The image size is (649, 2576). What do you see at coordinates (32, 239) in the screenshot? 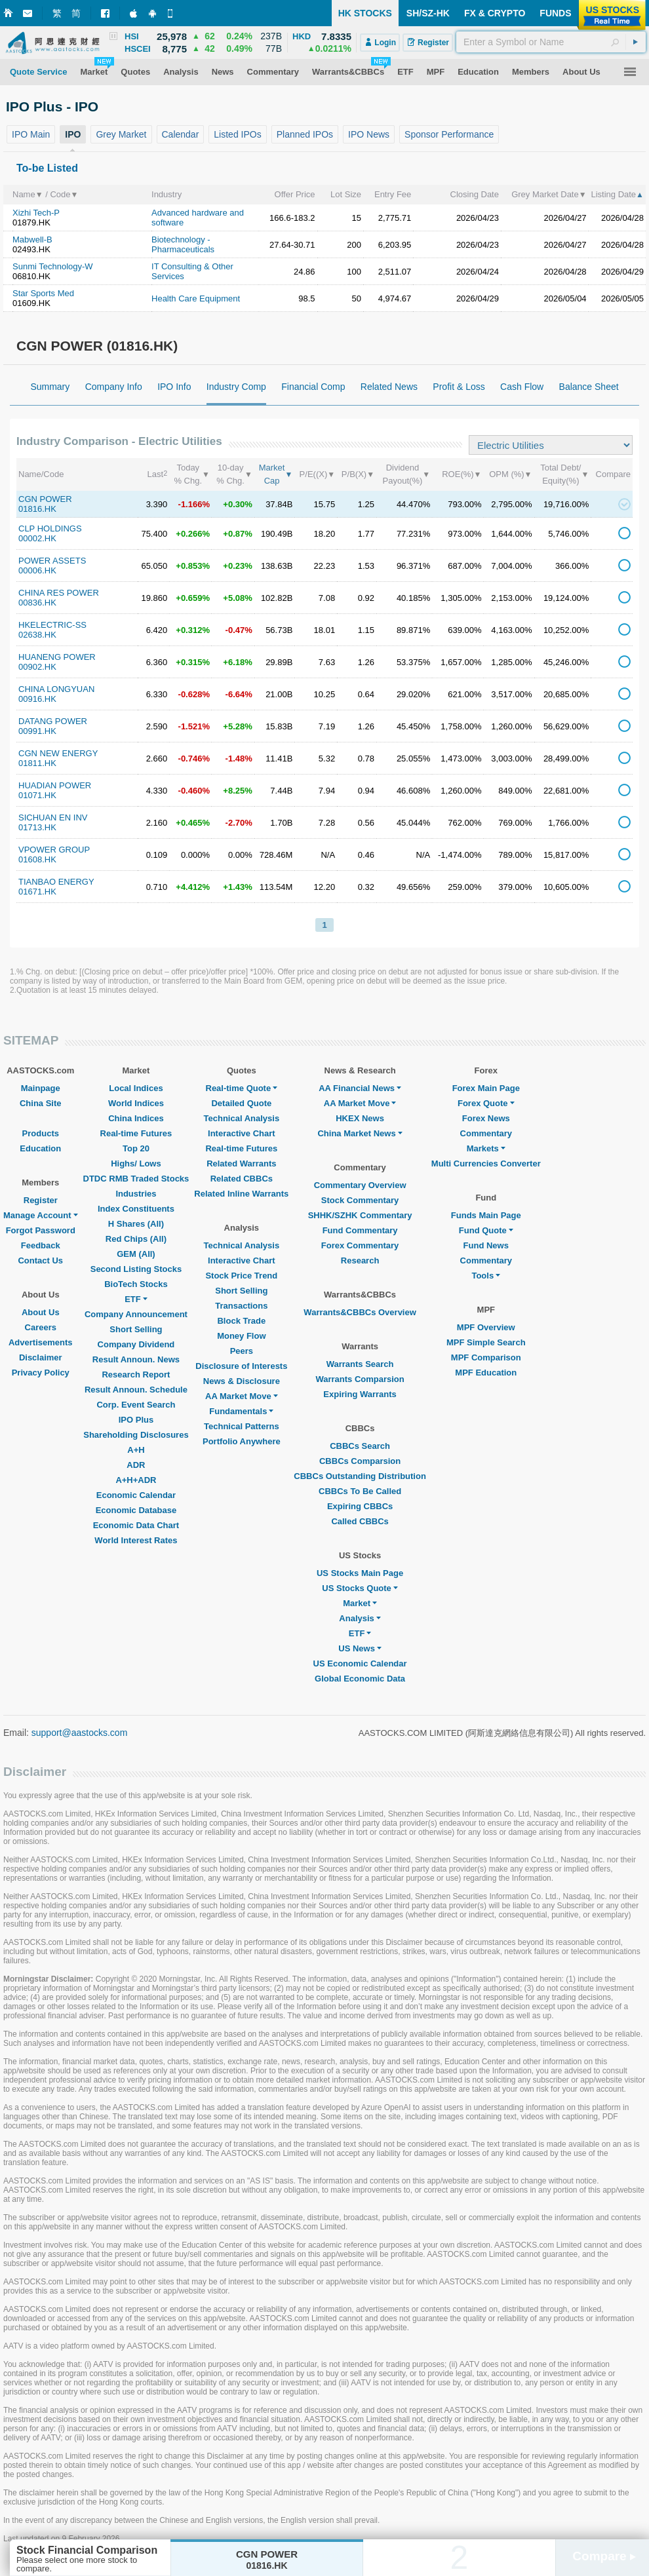
I see `Mabwell-B` at bounding box center [32, 239].